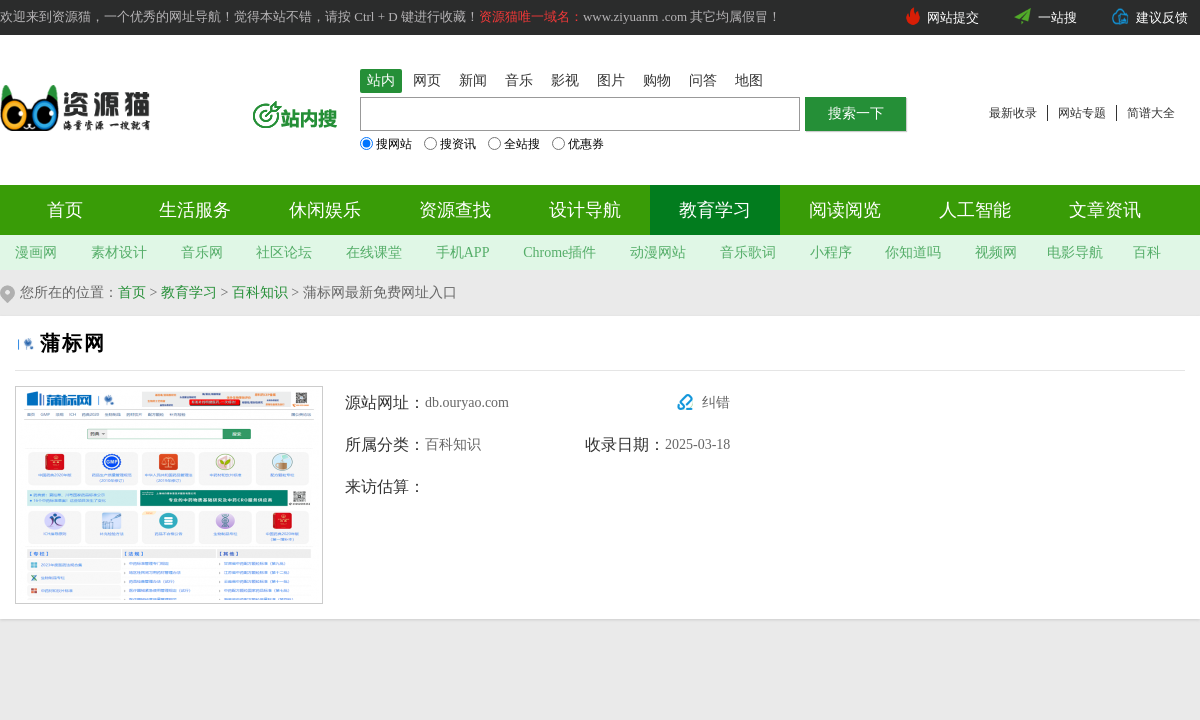 The width and height of the screenshot is (1200, 720). Describe the element at coordinates (36, 252) in the screenshot. I see `漫画网` at that location.